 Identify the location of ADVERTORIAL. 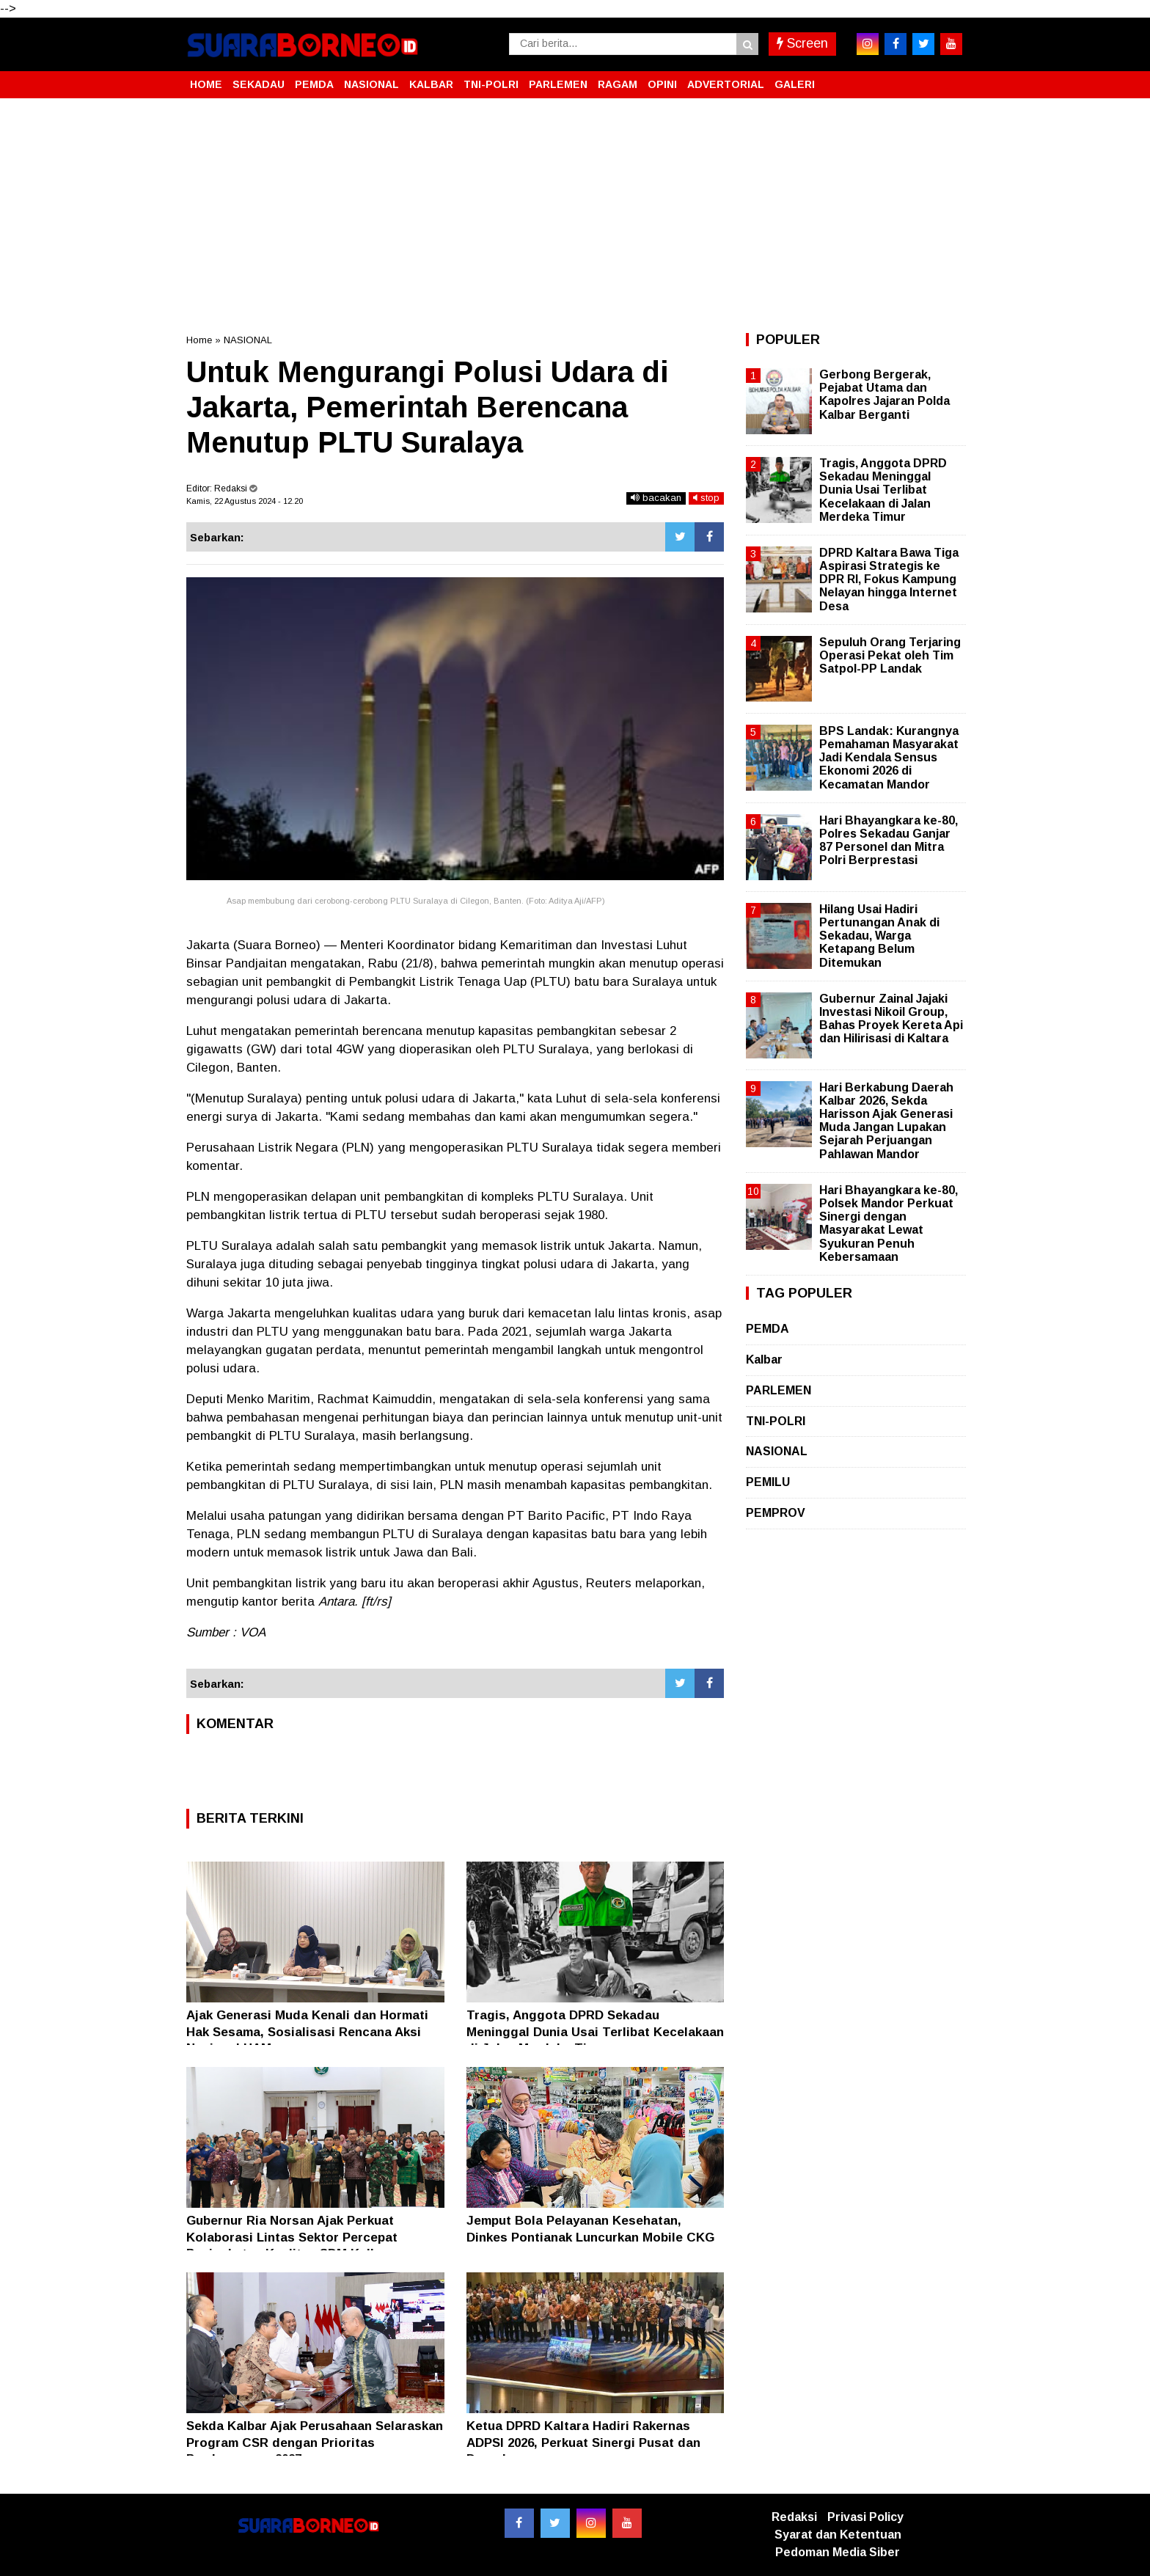
(725, 84).